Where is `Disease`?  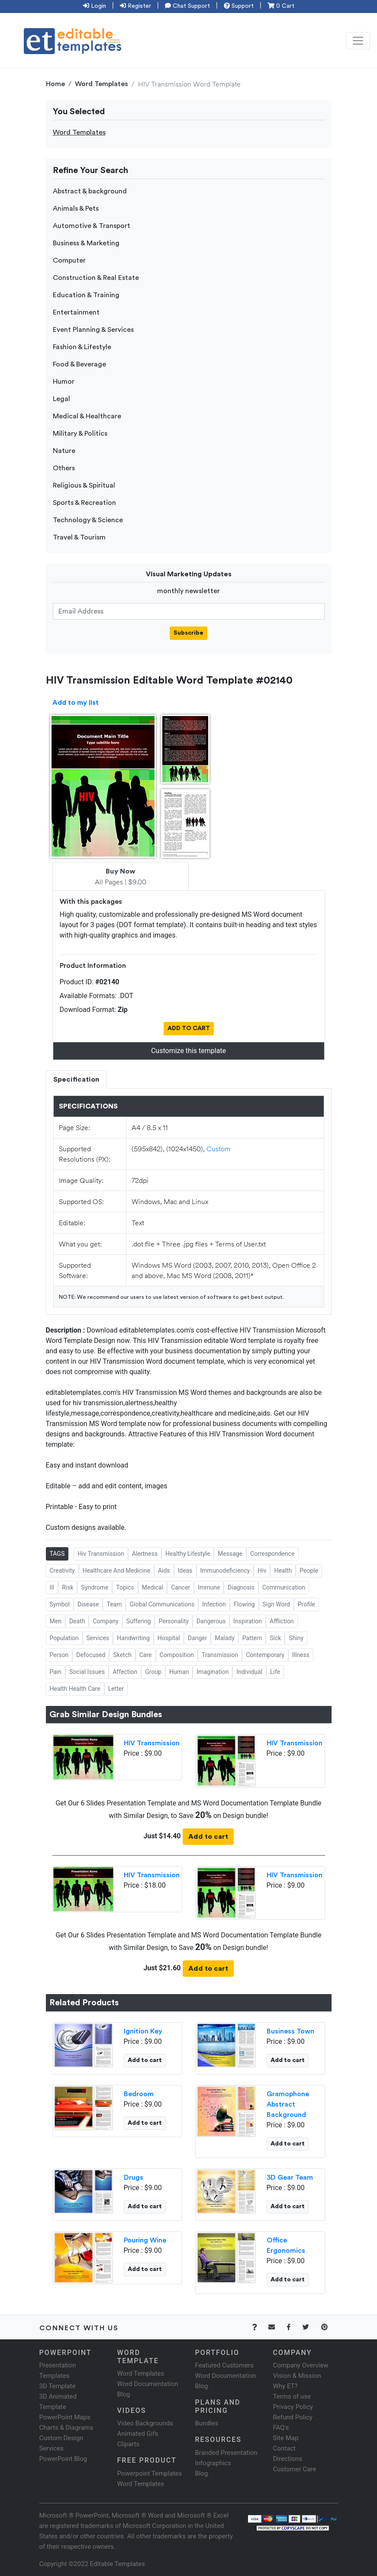
Disease is located at coordinates (88, 1604).